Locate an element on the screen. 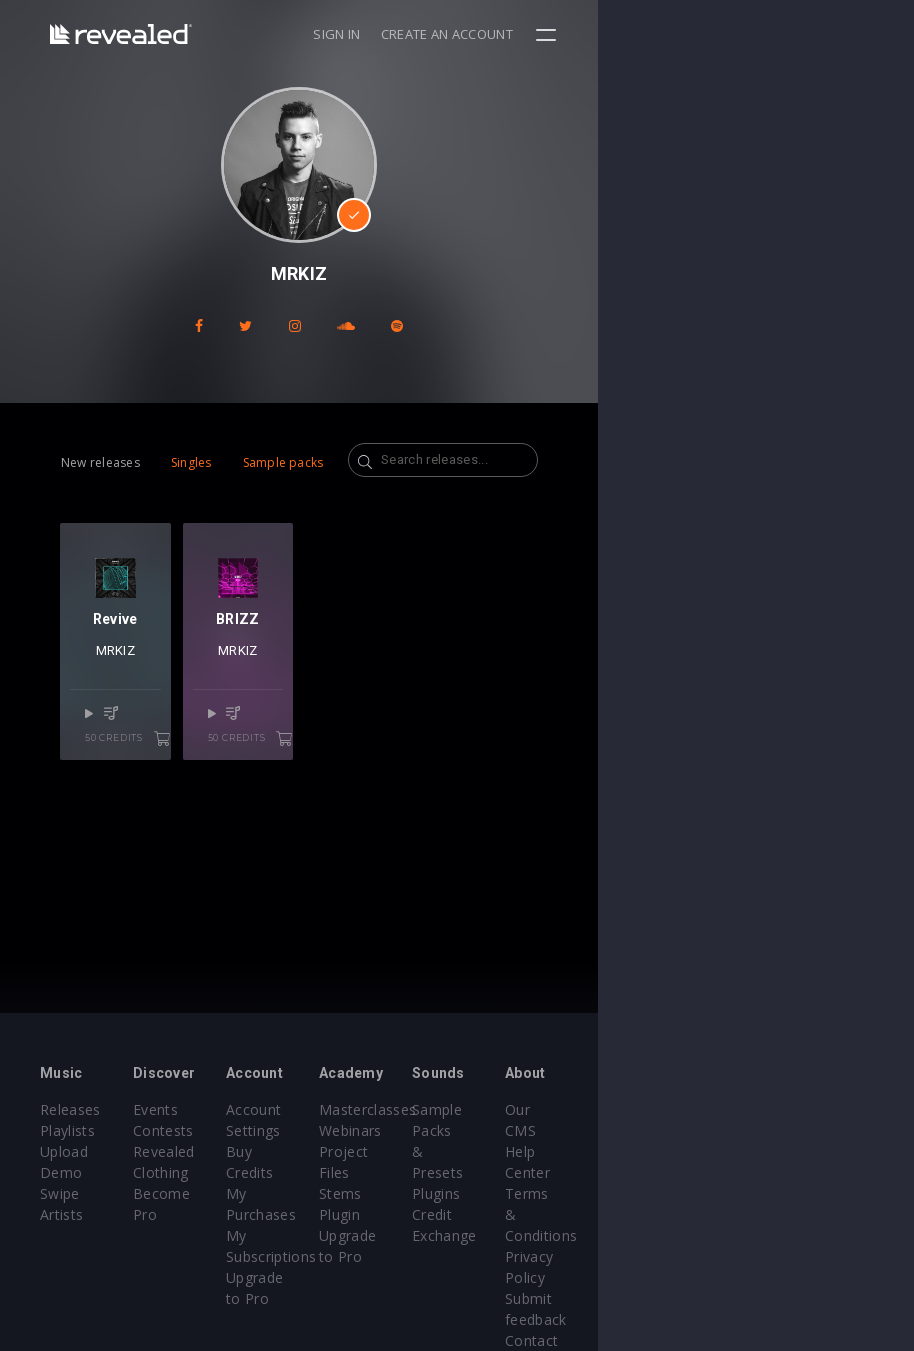 The width and height of the screenshot is (914, 1351). Plugins is located at coordinates (647, 1151).